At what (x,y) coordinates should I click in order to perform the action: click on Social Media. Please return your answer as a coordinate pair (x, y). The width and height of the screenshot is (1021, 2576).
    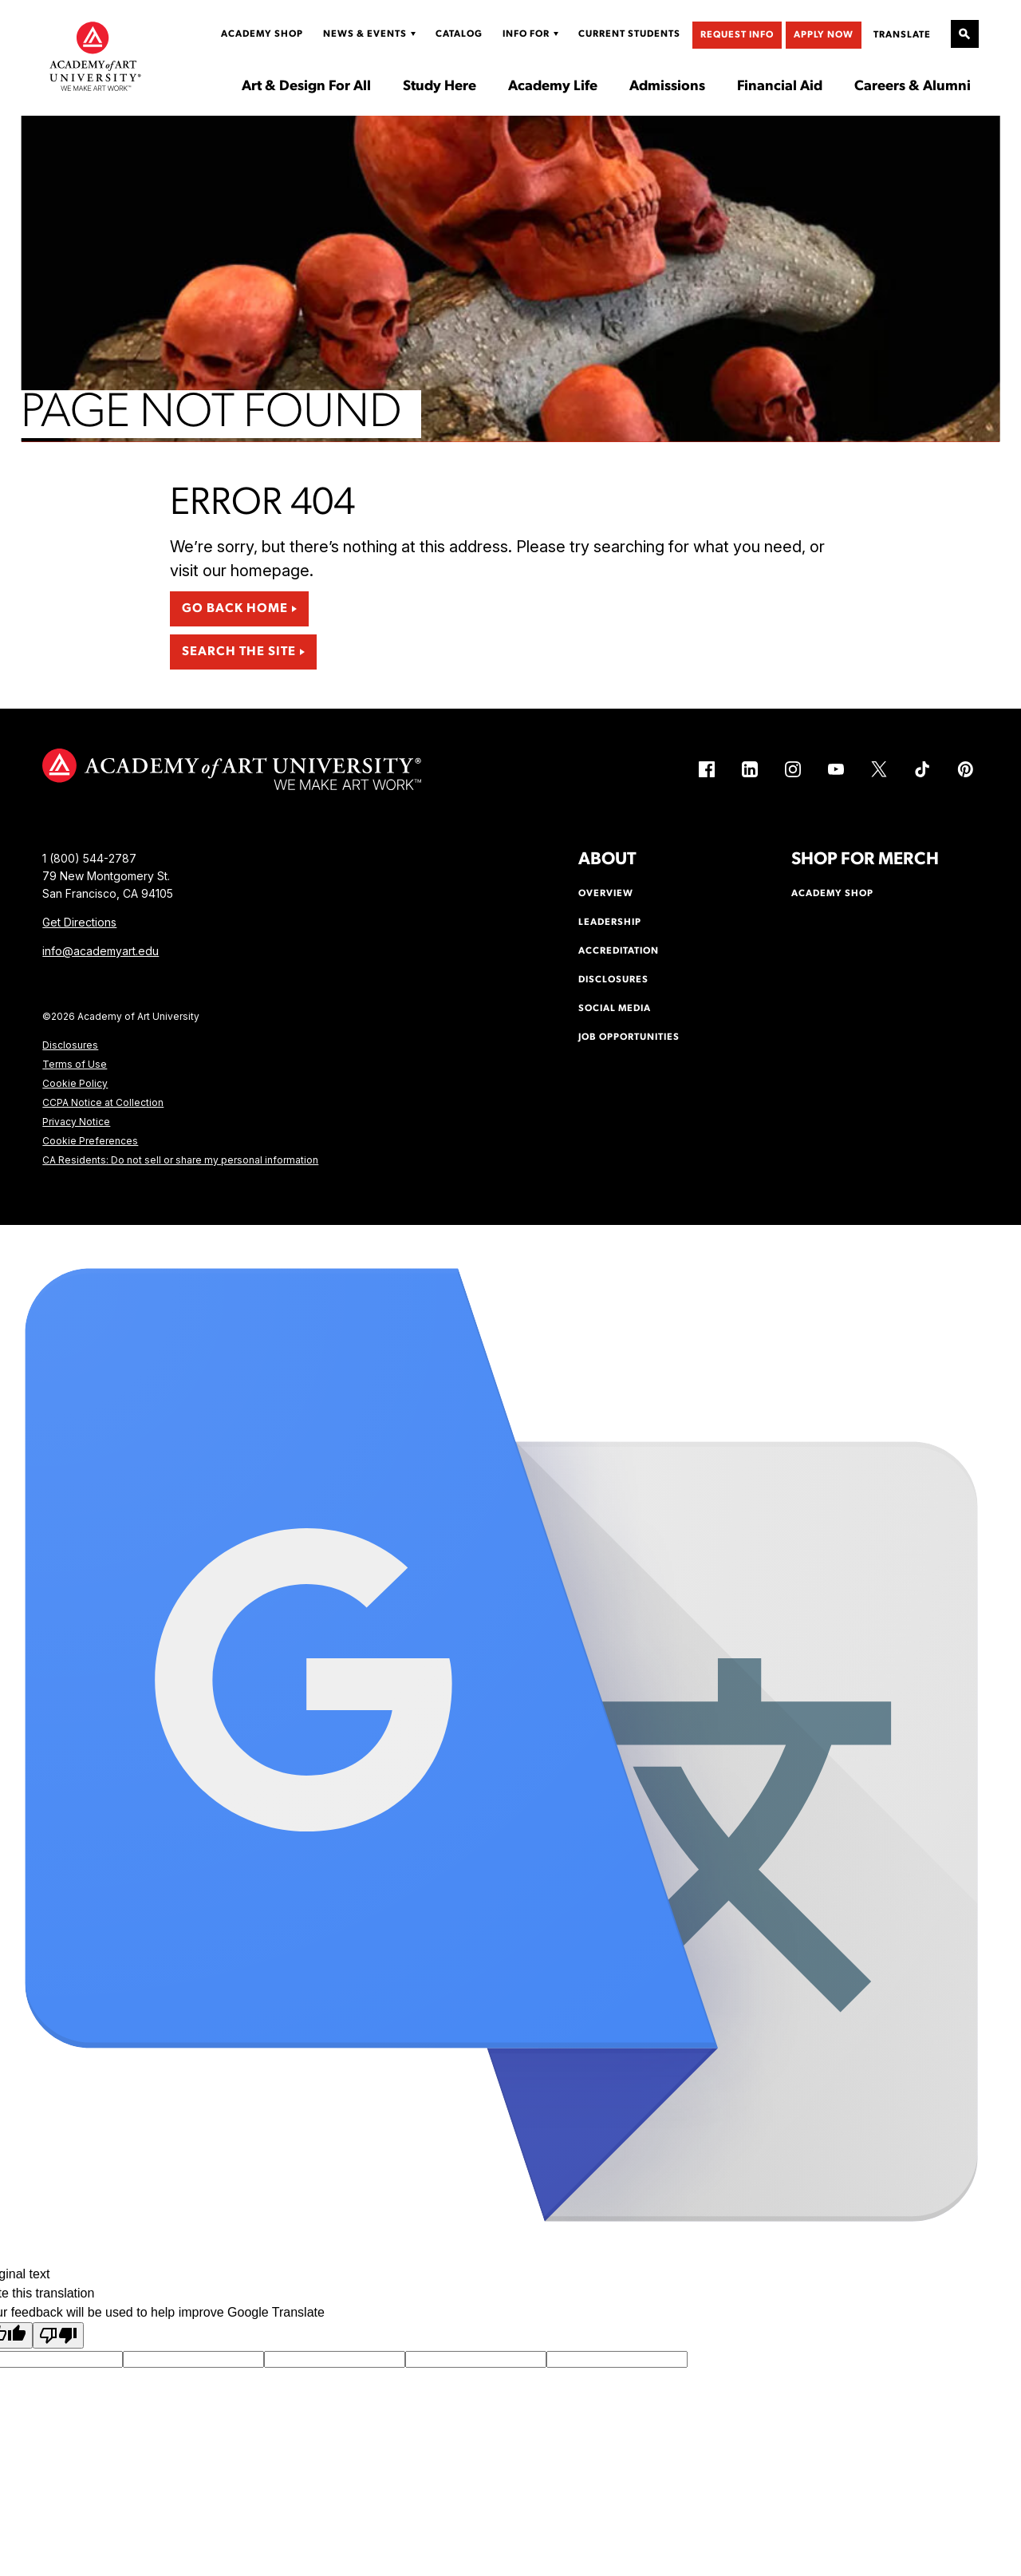
    Looking at the image, I should click on (614, 1008).